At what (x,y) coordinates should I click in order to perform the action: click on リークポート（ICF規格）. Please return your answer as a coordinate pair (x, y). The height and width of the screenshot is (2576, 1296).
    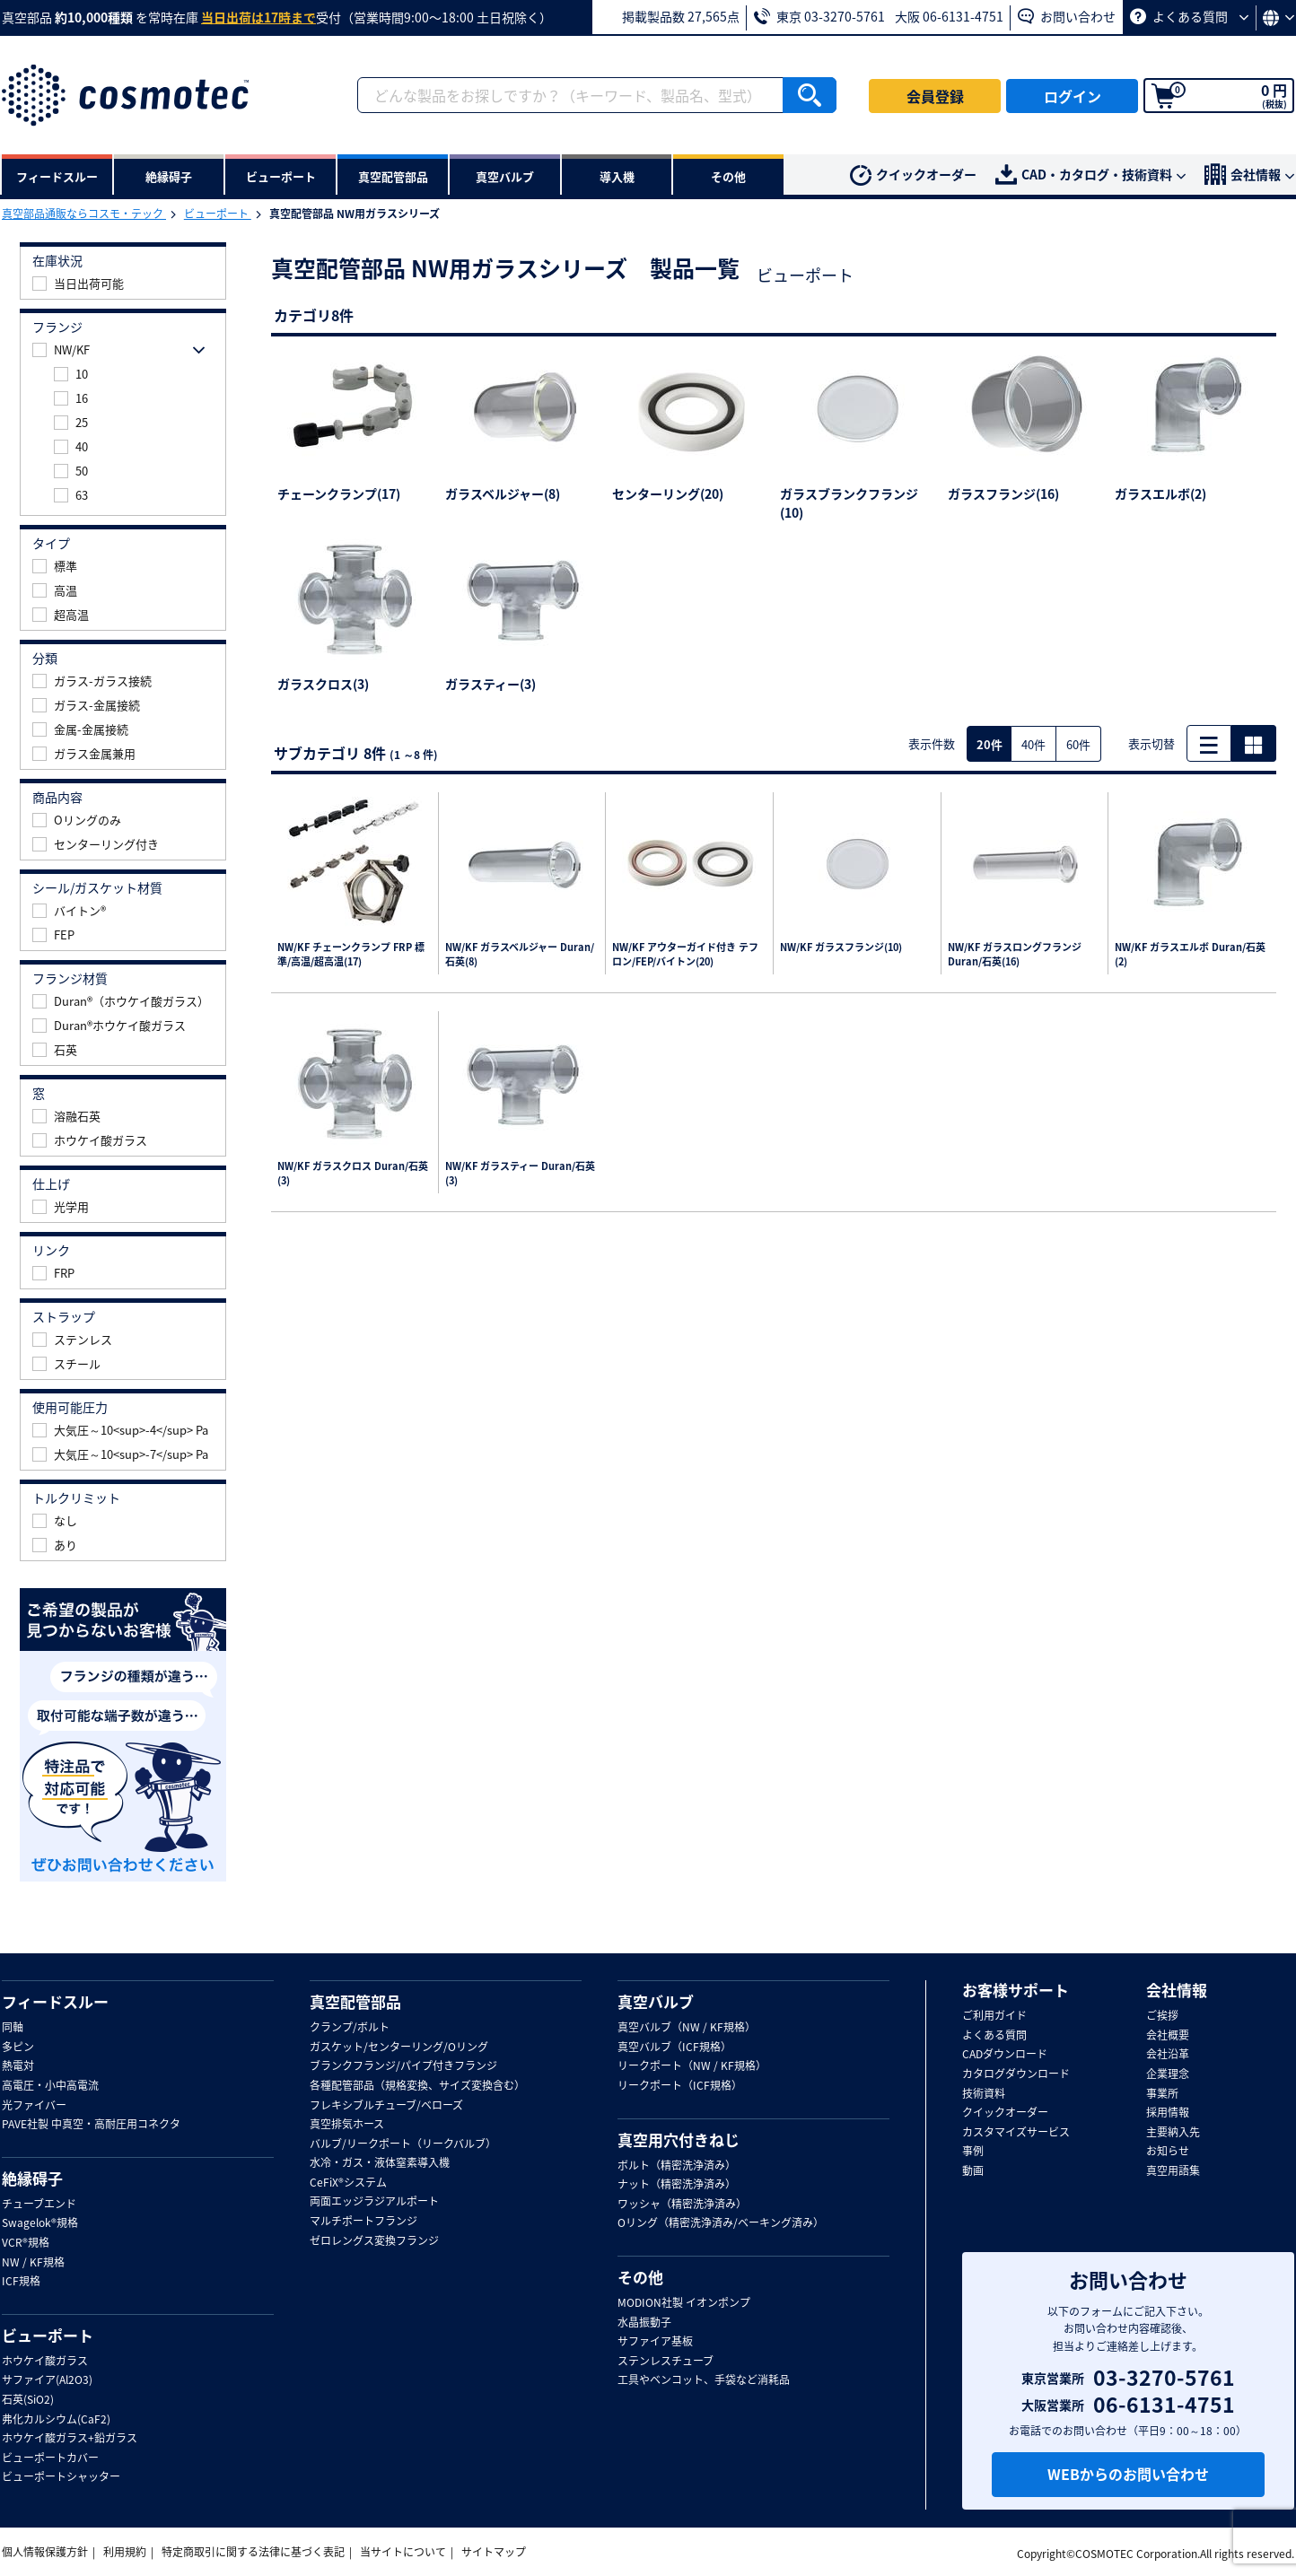
    Looking at the image, I should click on (679, 2086).